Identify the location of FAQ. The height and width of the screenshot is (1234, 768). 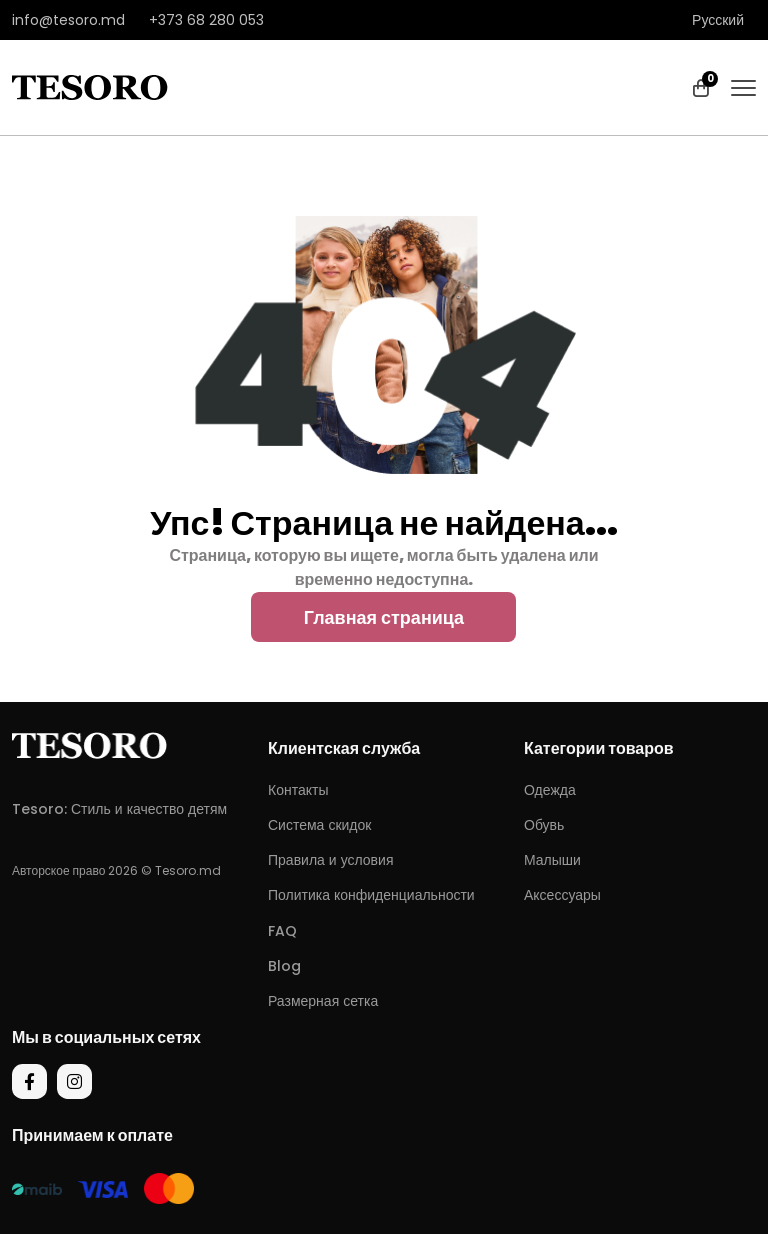
(282, 931).